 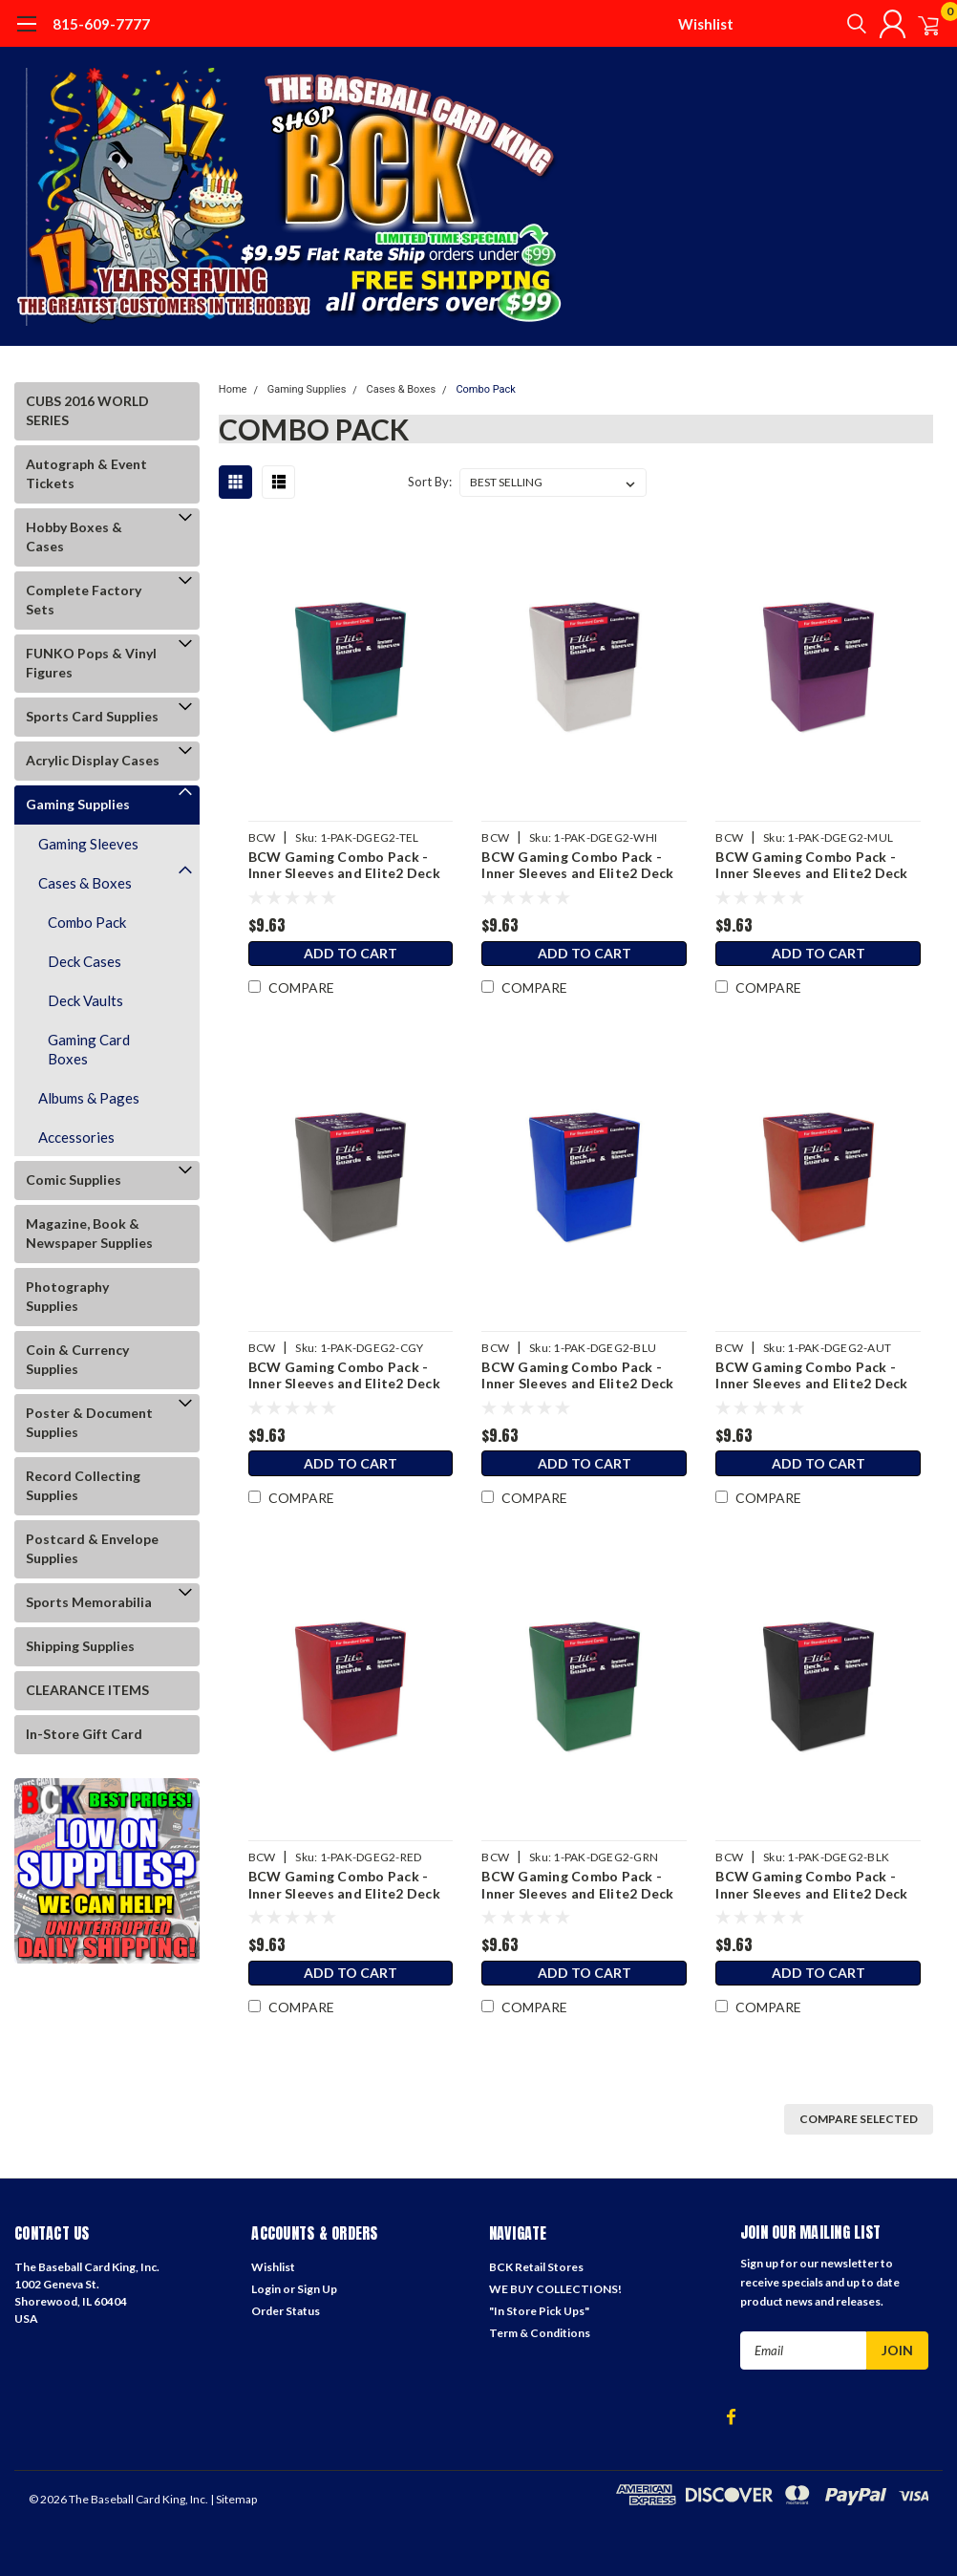 I want to click on Add to Cart, so click(x=349, y=956).